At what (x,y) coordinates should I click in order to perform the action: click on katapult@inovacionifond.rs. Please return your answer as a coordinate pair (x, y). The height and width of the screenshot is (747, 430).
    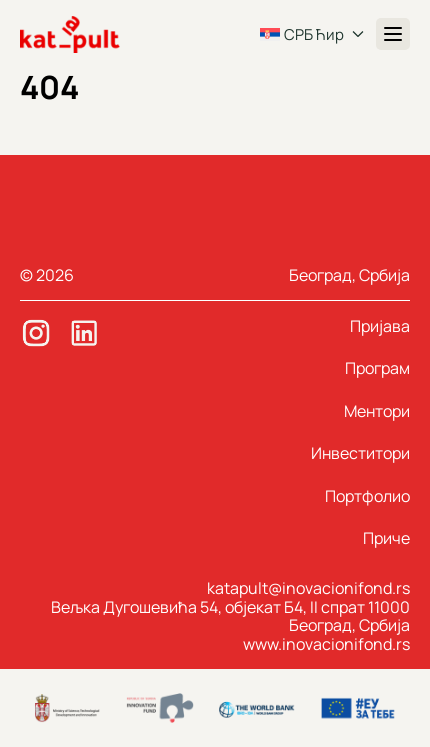
    Looking at the image, I should click on (308, 588).